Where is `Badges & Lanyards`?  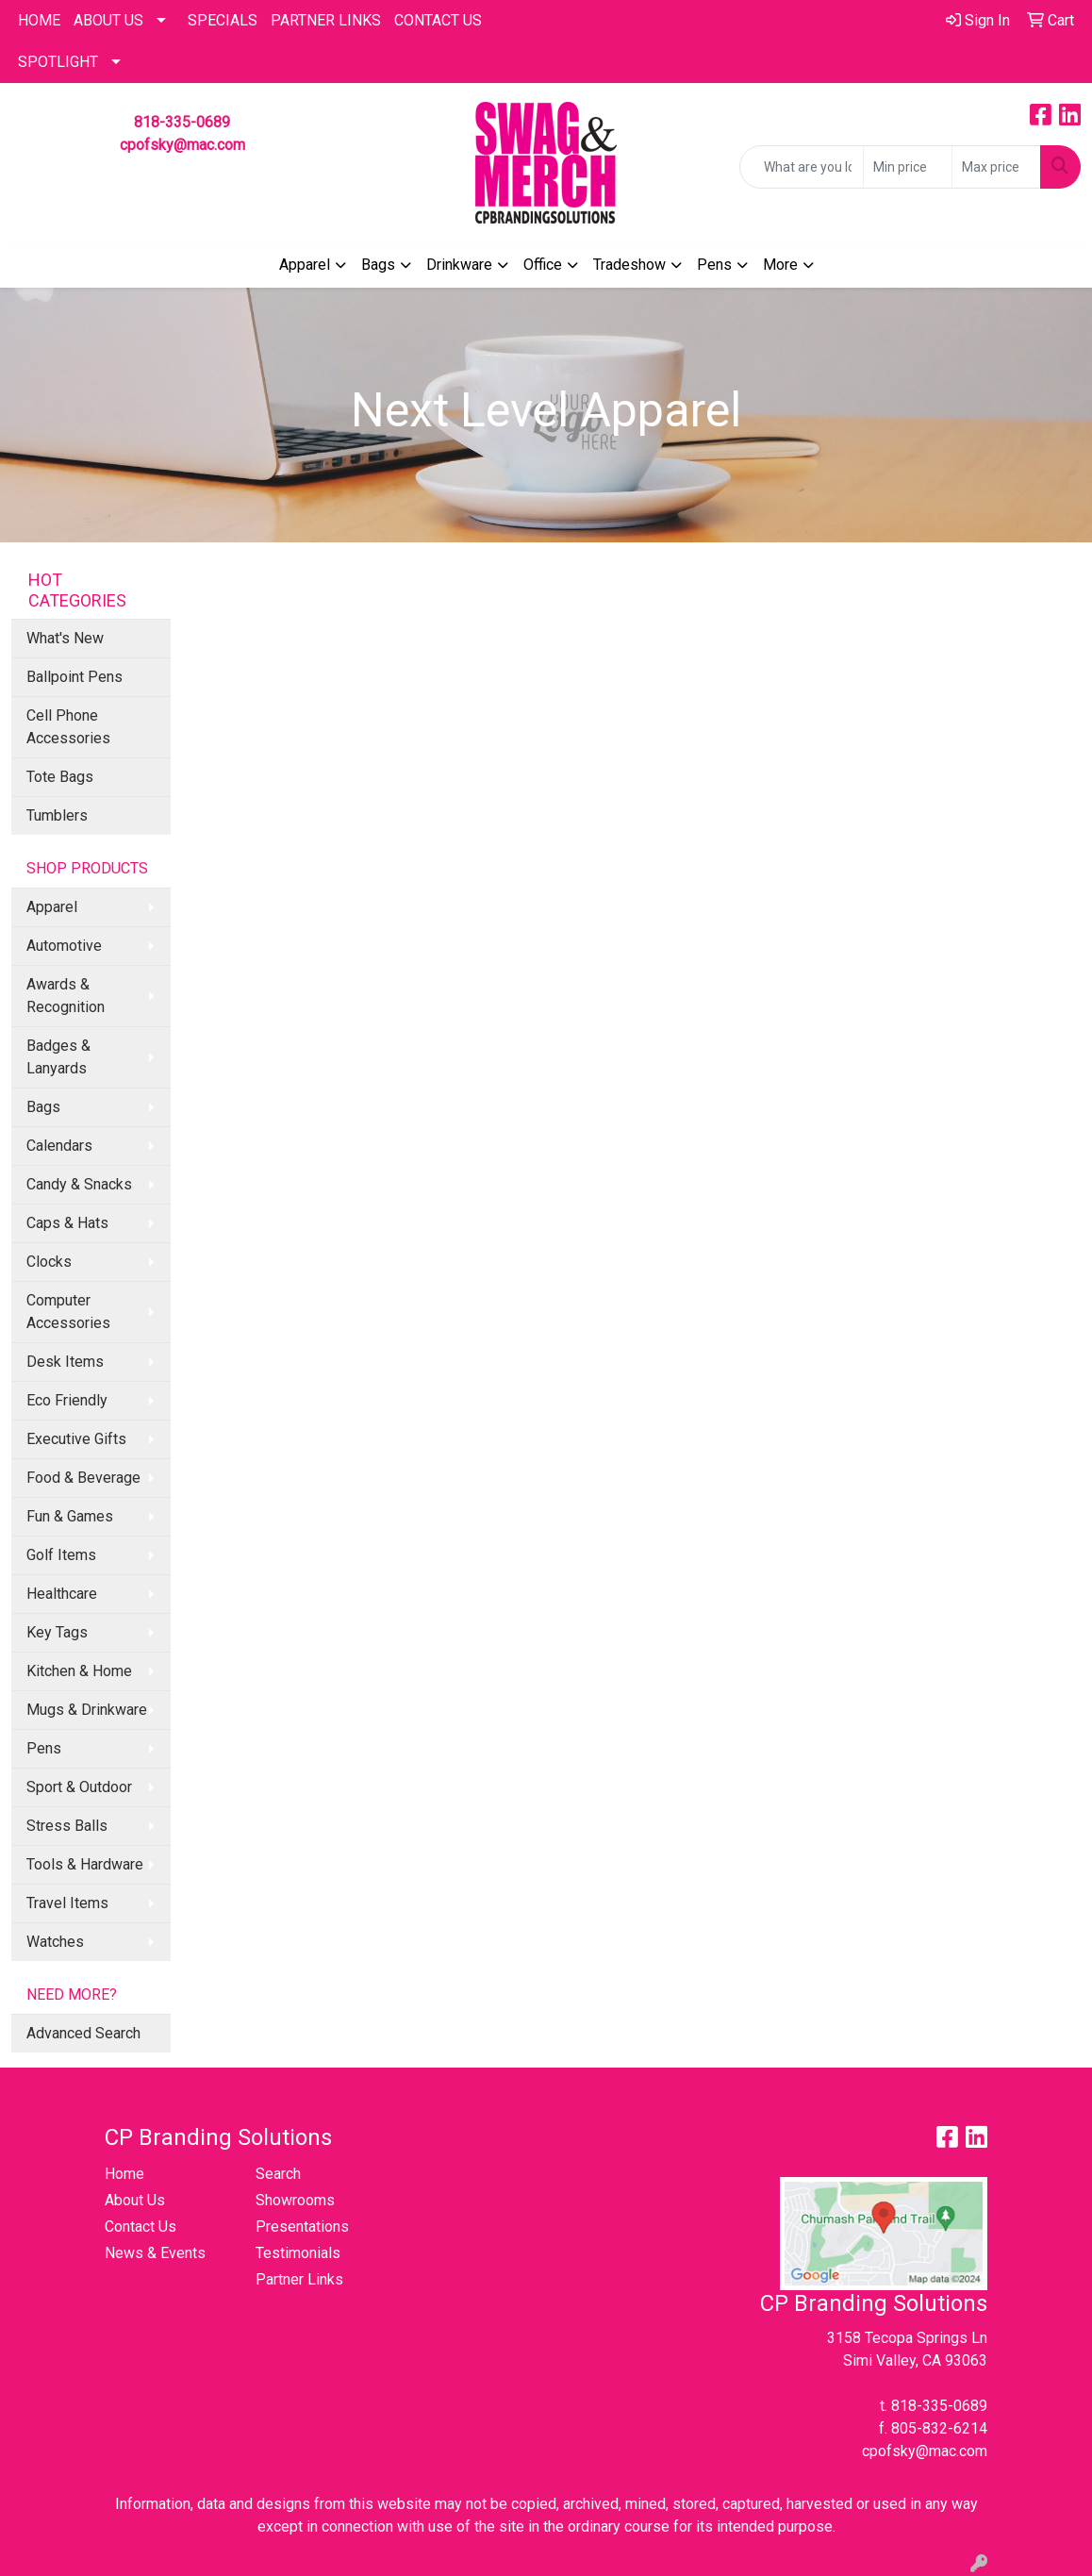 Badges & Lanyards is located at coordinates (58, 1057).